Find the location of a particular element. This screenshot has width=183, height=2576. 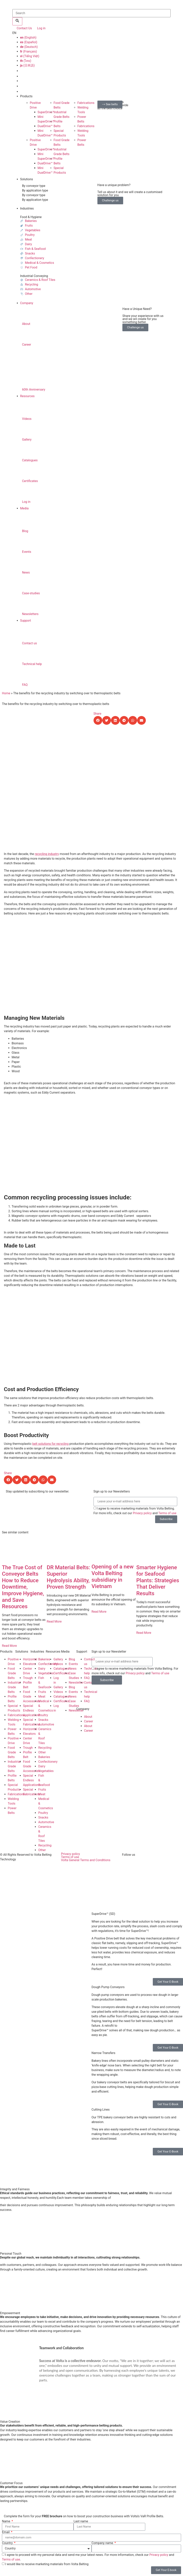

Horizontal is located at coordinates (30, 1659).